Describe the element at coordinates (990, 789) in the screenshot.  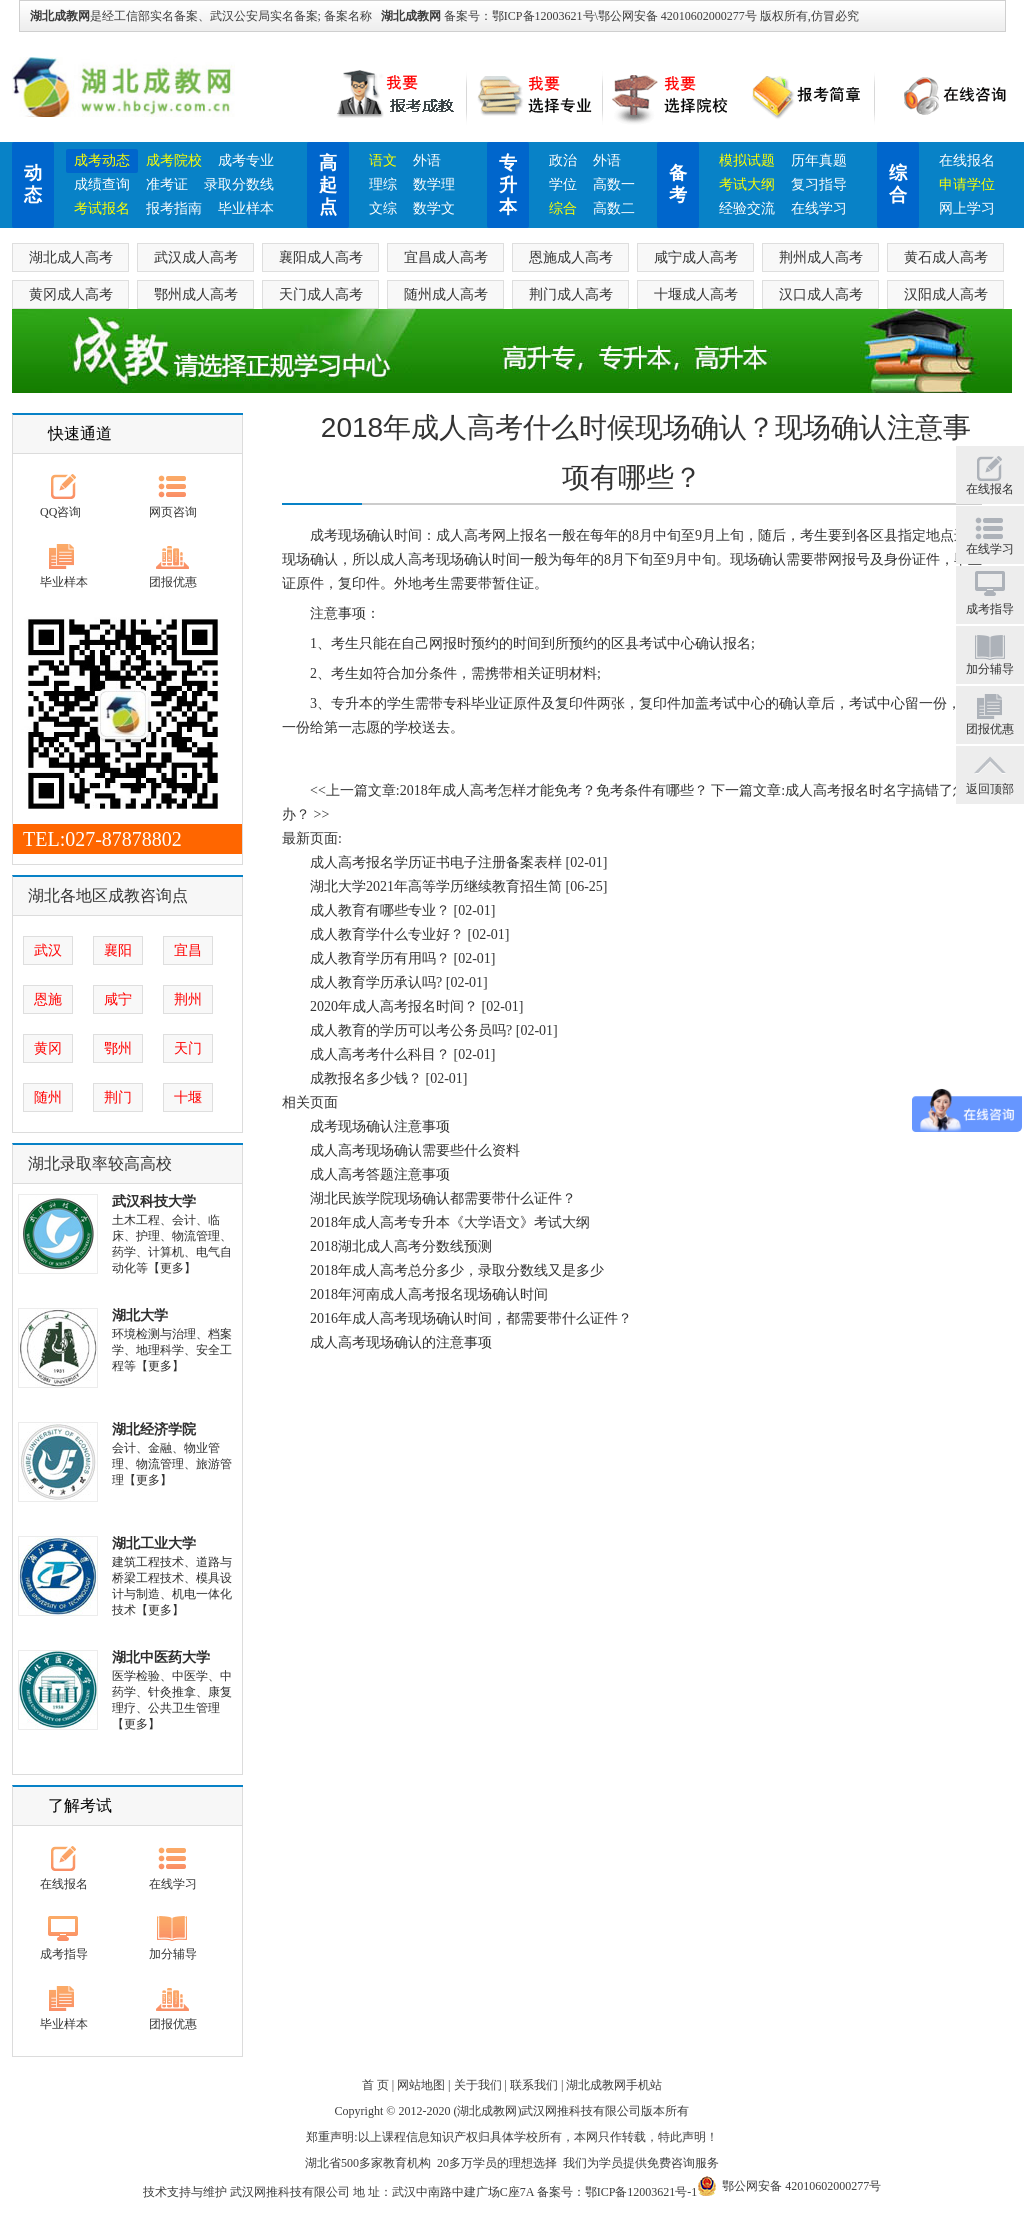
I see `返回顶部` at that location.